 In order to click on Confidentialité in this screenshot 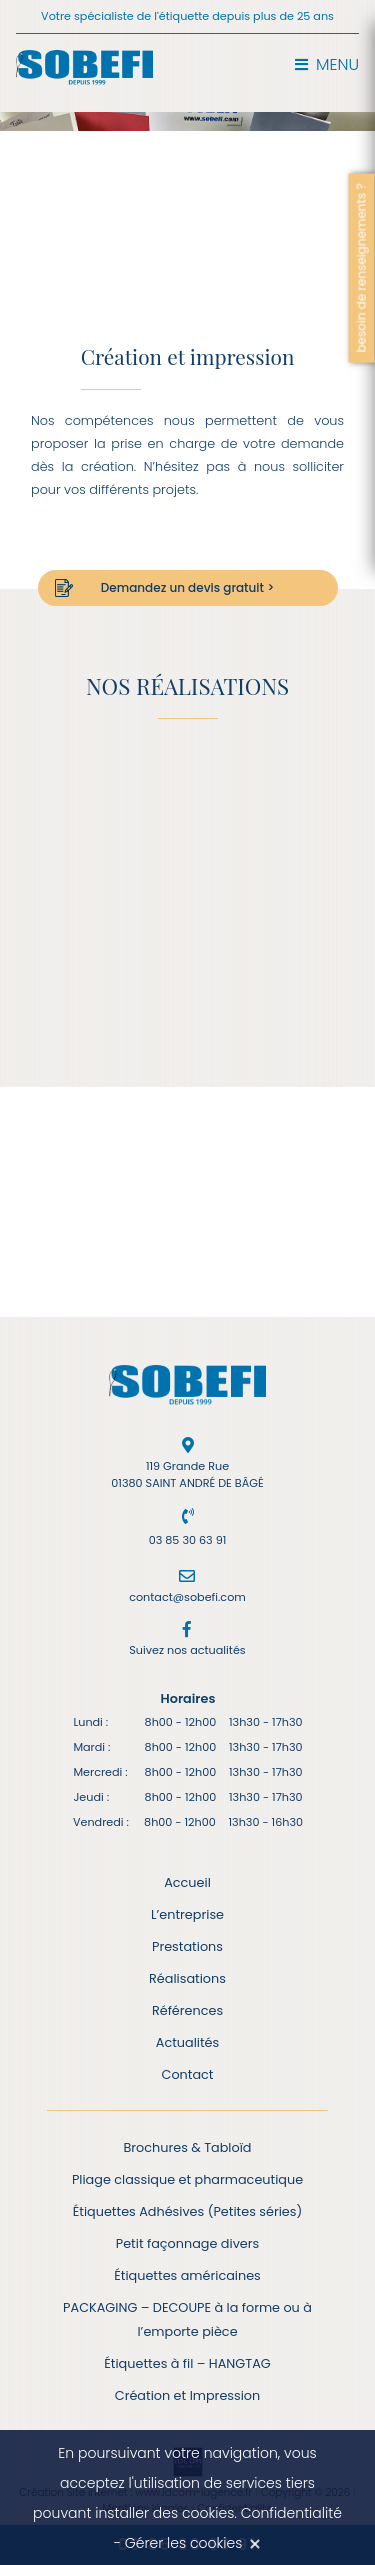, I will do `click(291, 2513)`.